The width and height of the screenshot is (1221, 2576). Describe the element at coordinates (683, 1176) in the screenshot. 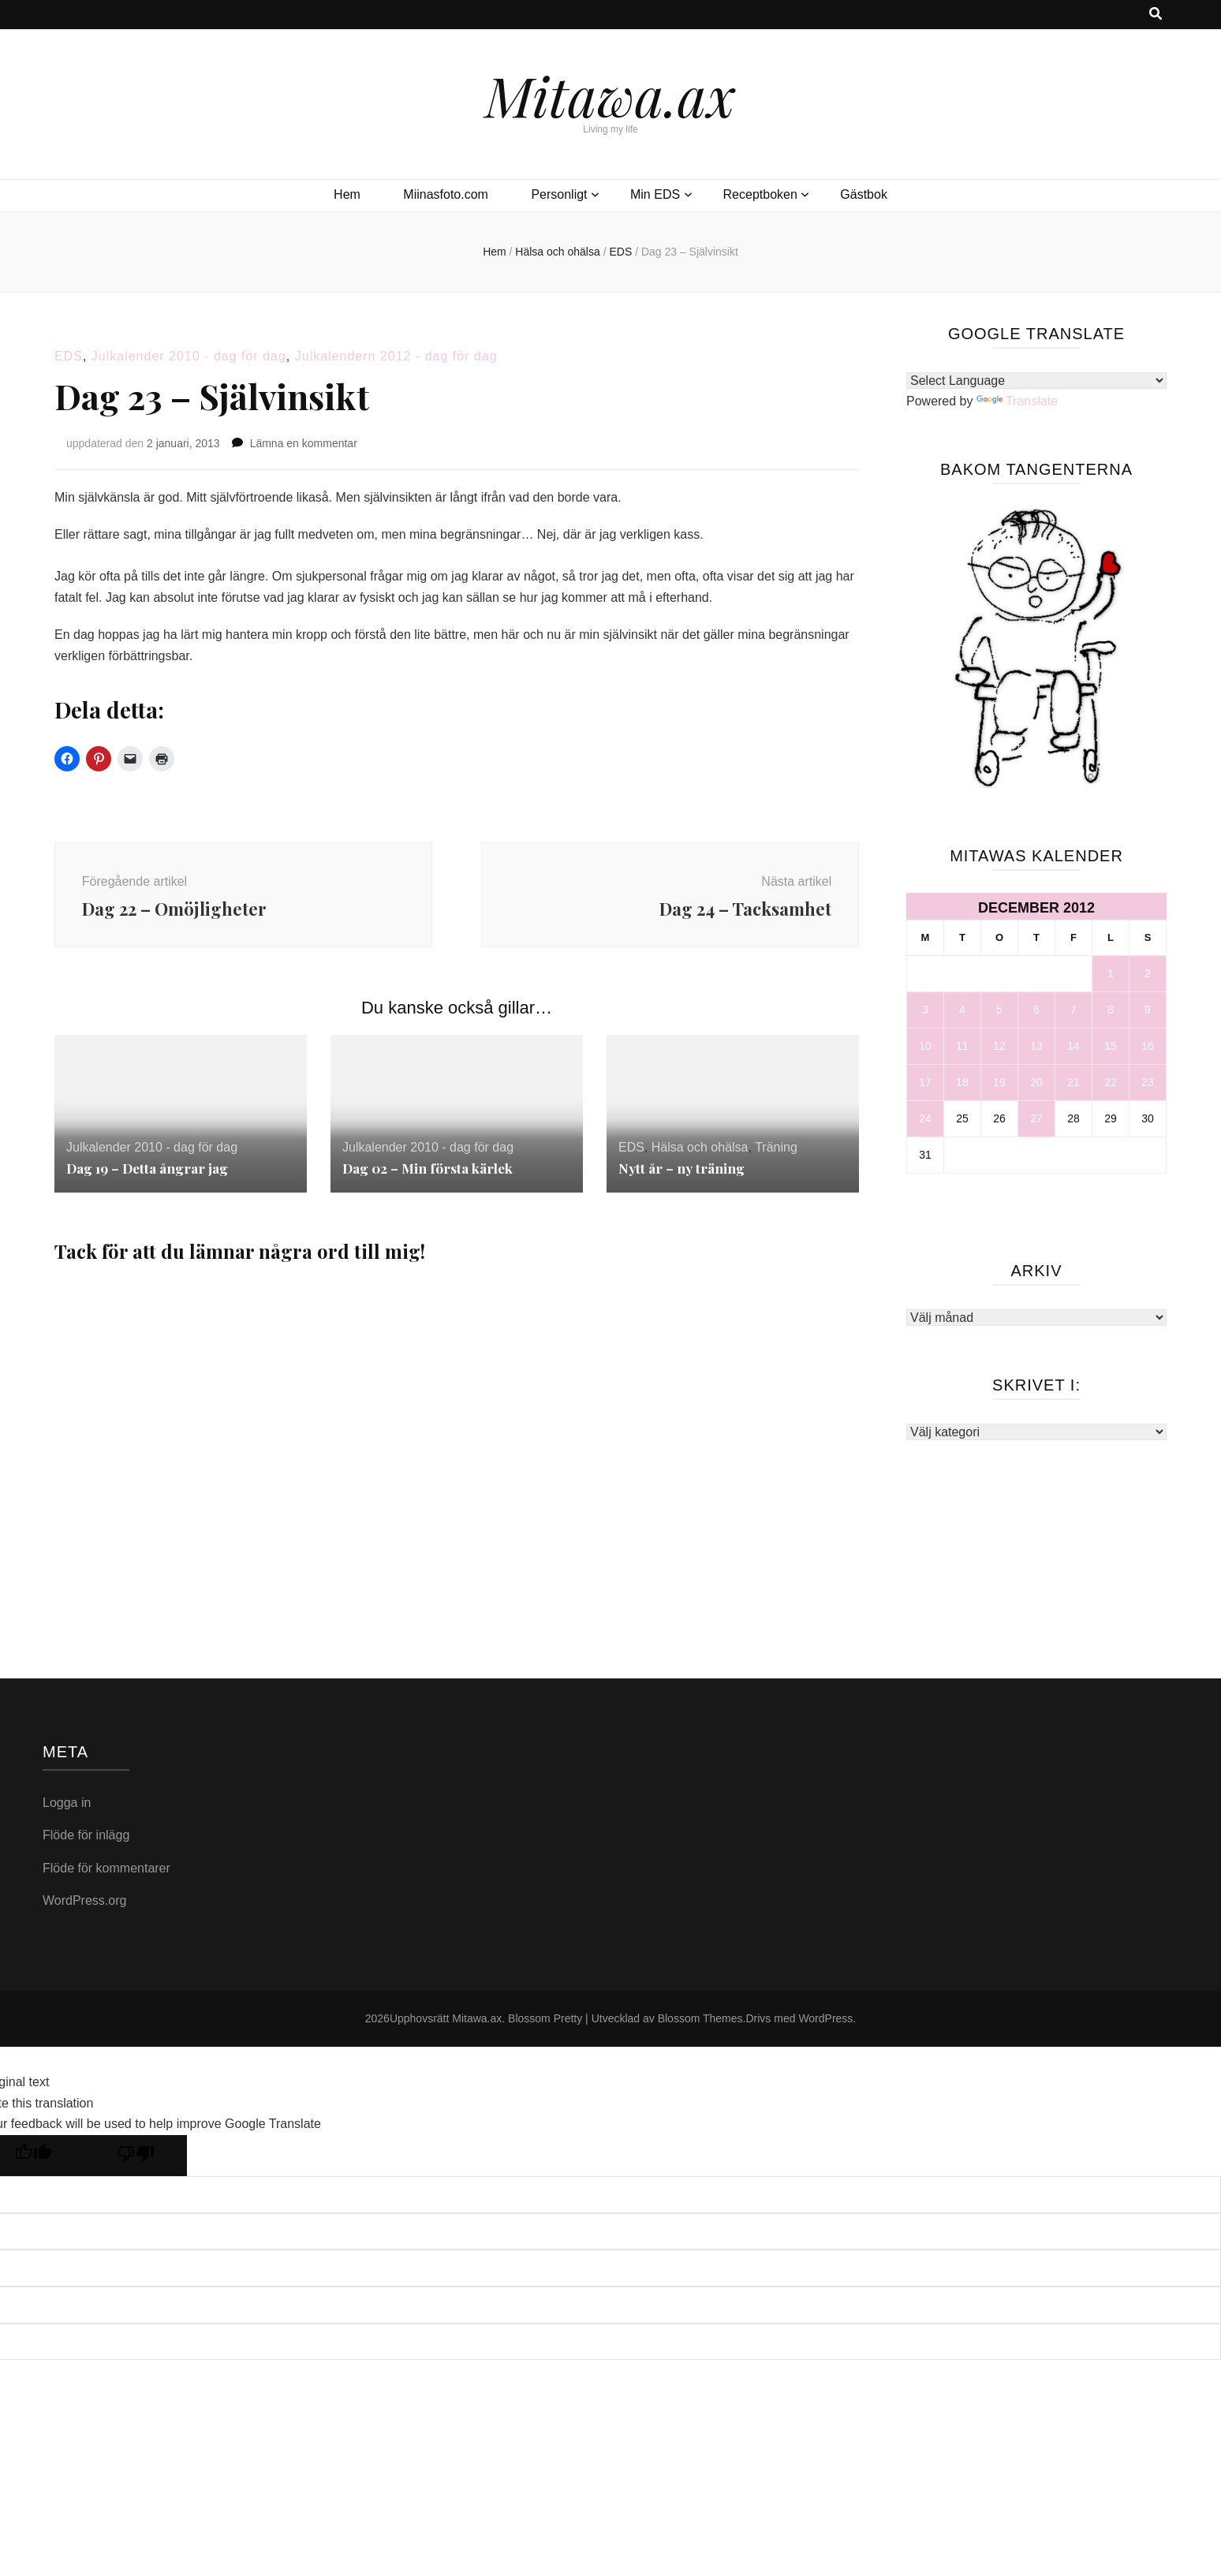

I see `Nytt år – ny träning` at that location.